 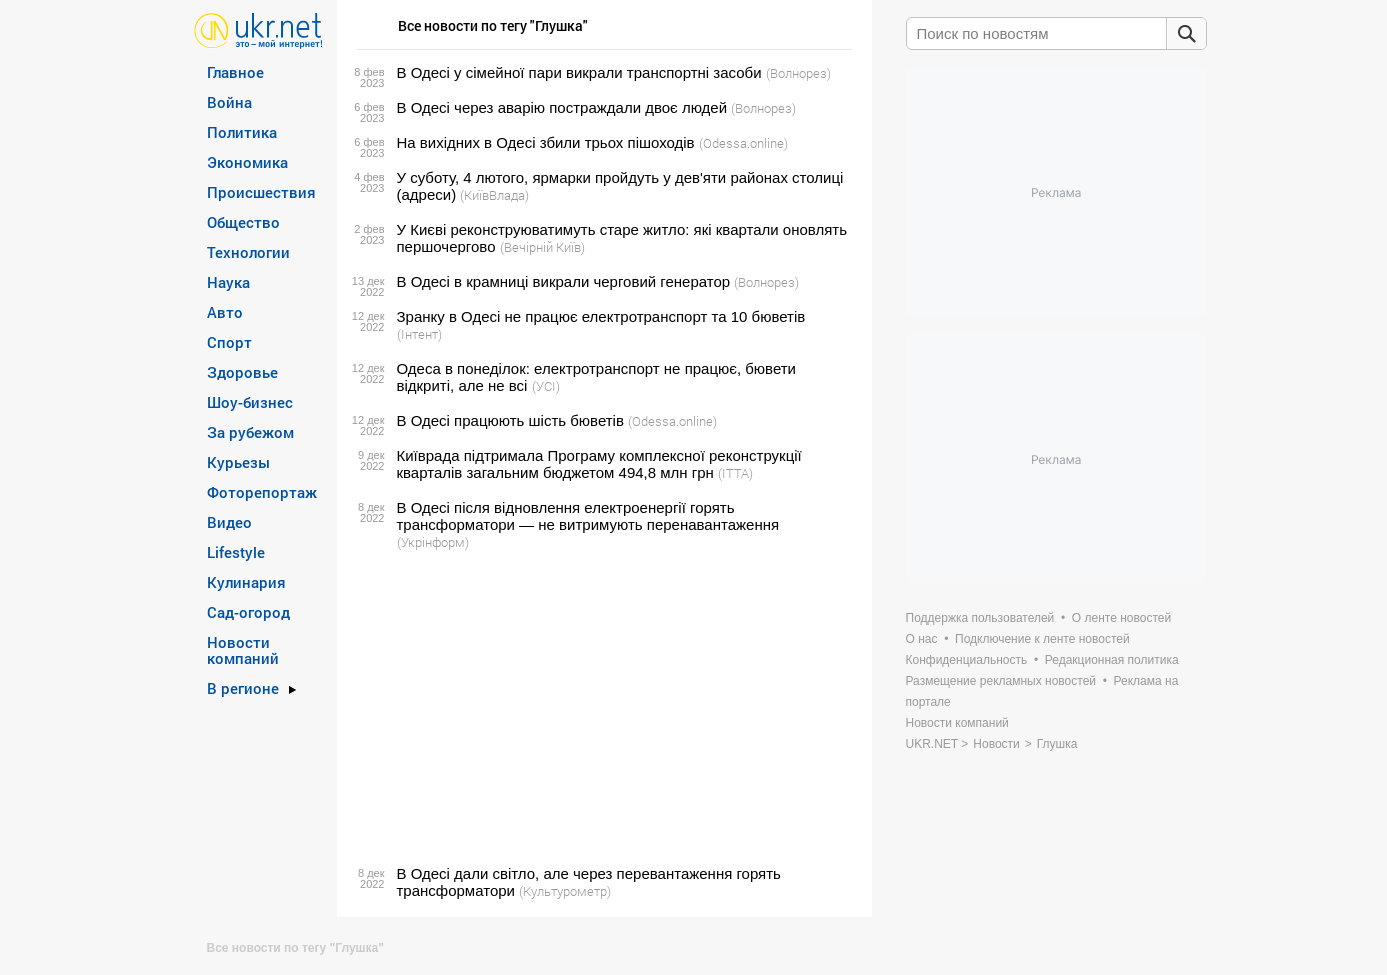 What do you see at coordinates (229, 102) in the screenshot?
I see `Война` at bounding box center [229, 102].